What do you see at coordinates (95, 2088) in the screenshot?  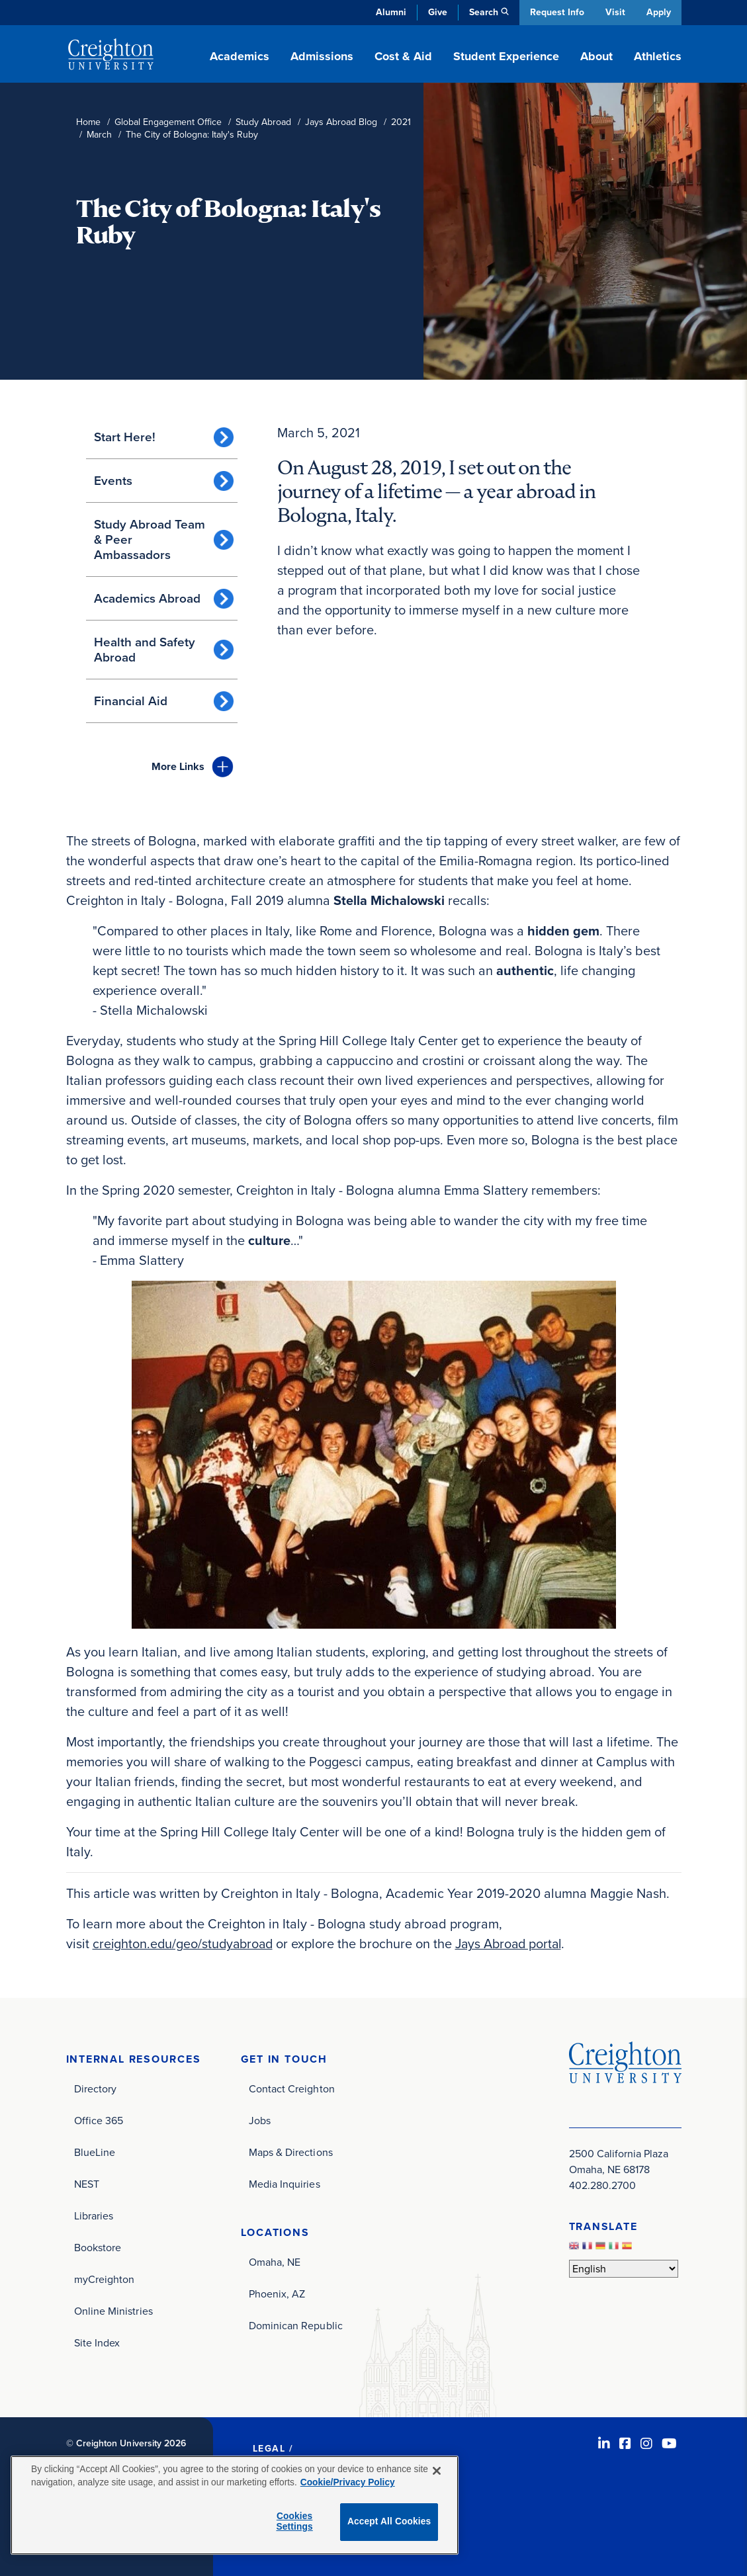 I see `Directory` at bounding box center [95, 2088].